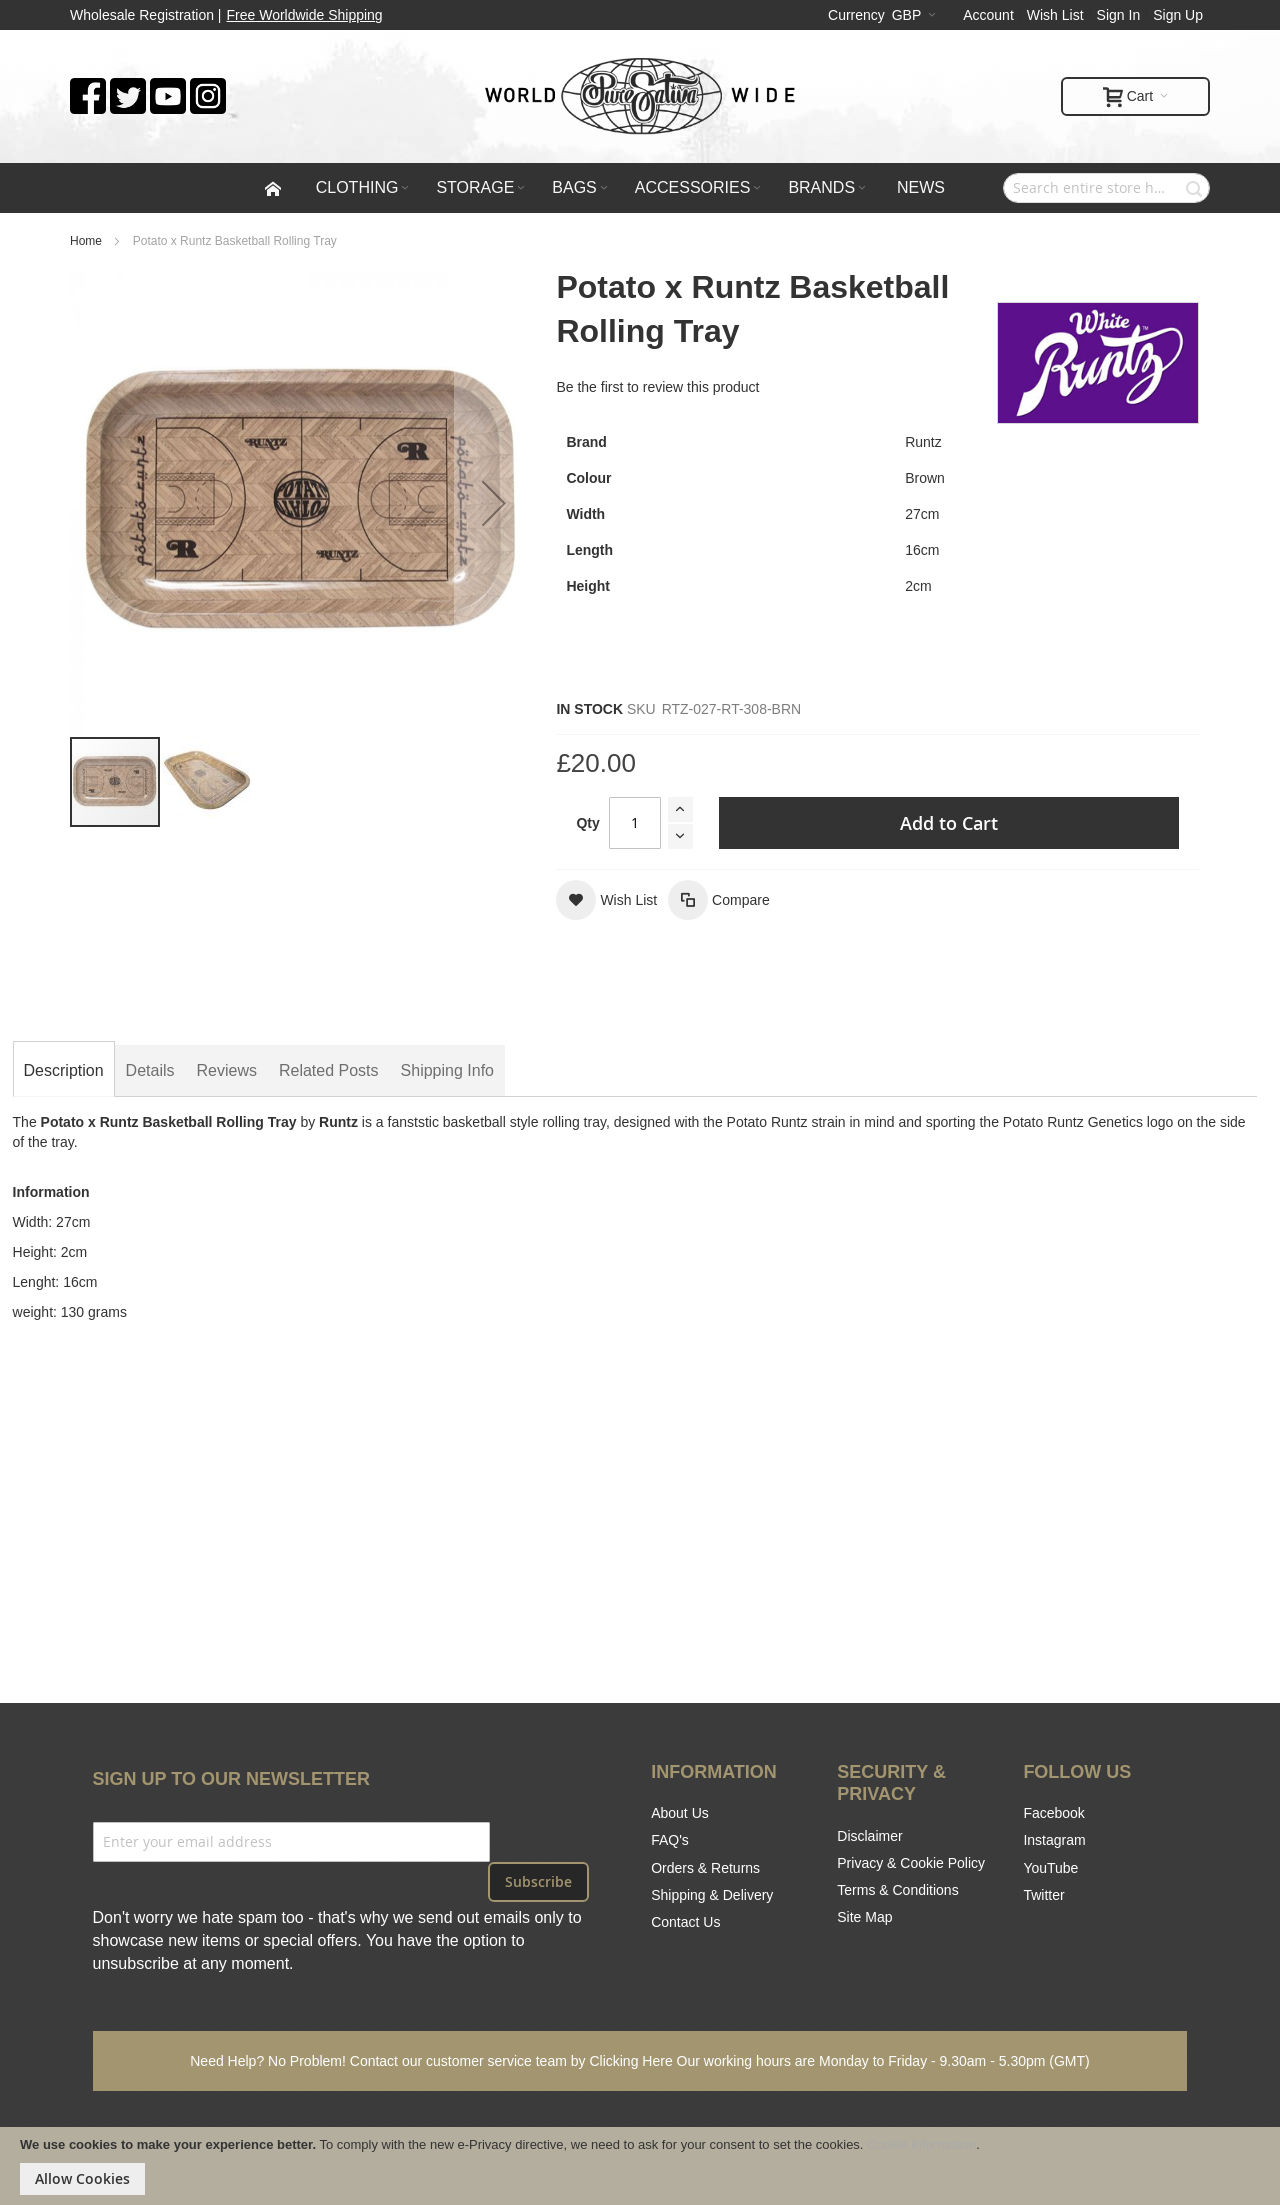 This screenshot has width=1280, height=2205. I want to click on Disclaimer, so click(869, 1836).